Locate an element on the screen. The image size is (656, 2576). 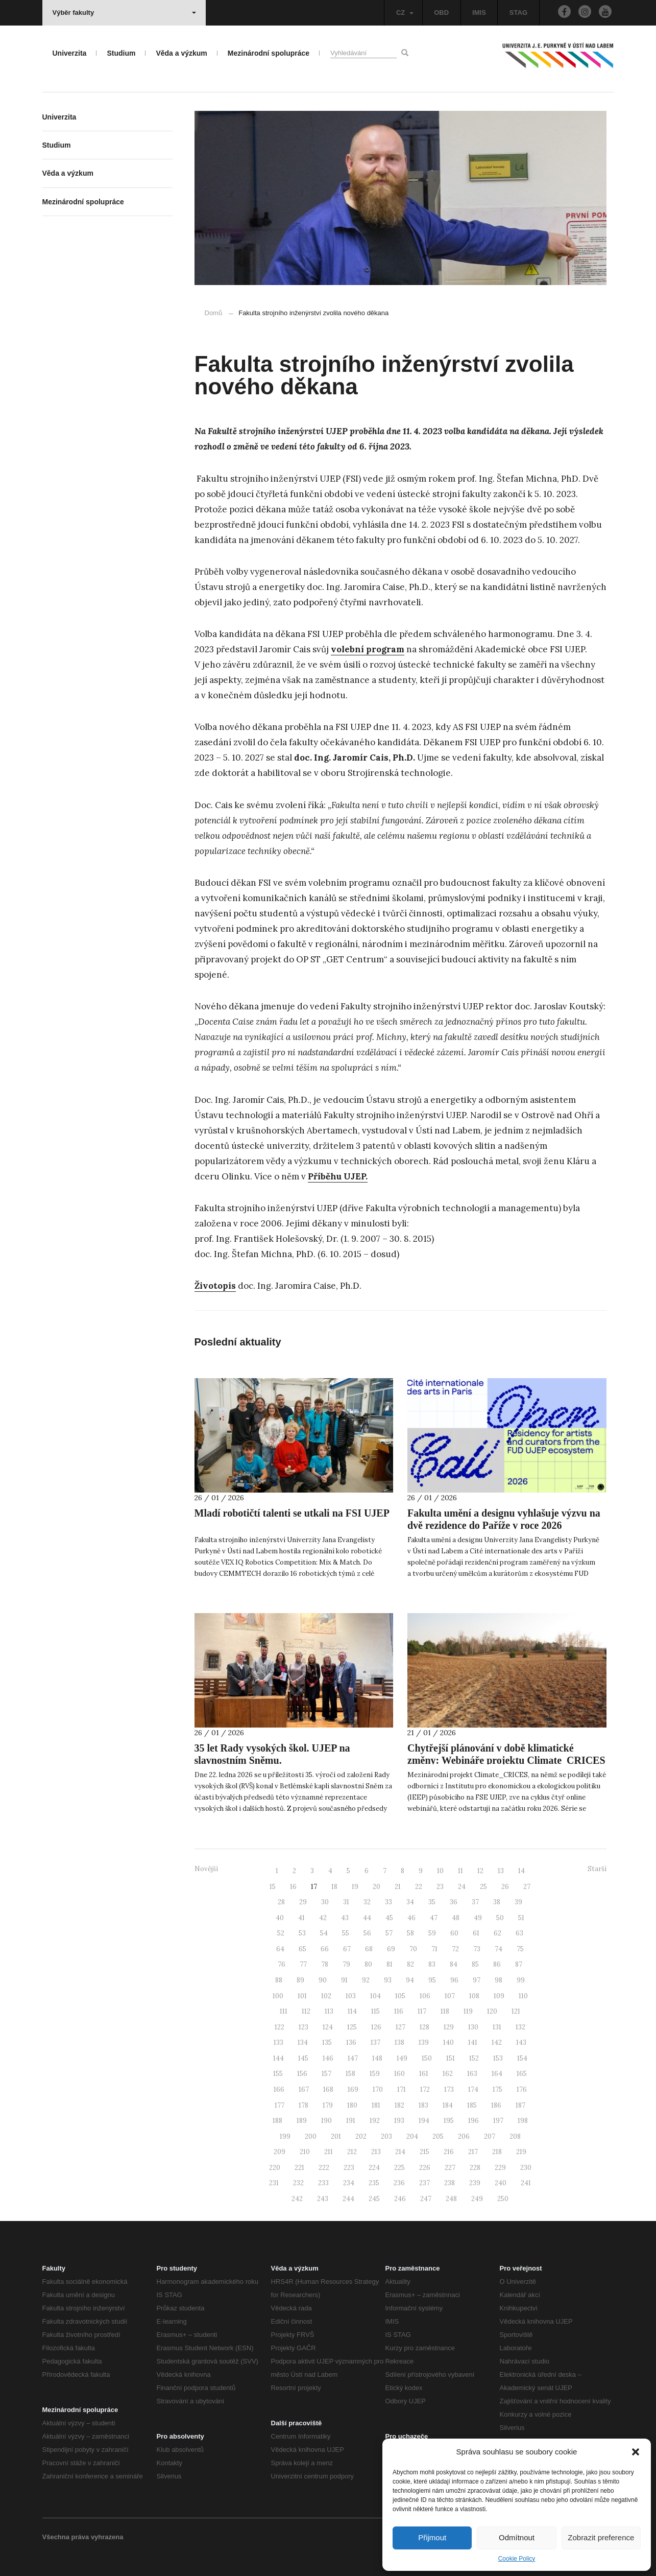
220 is located at coordinates (274, 2167).